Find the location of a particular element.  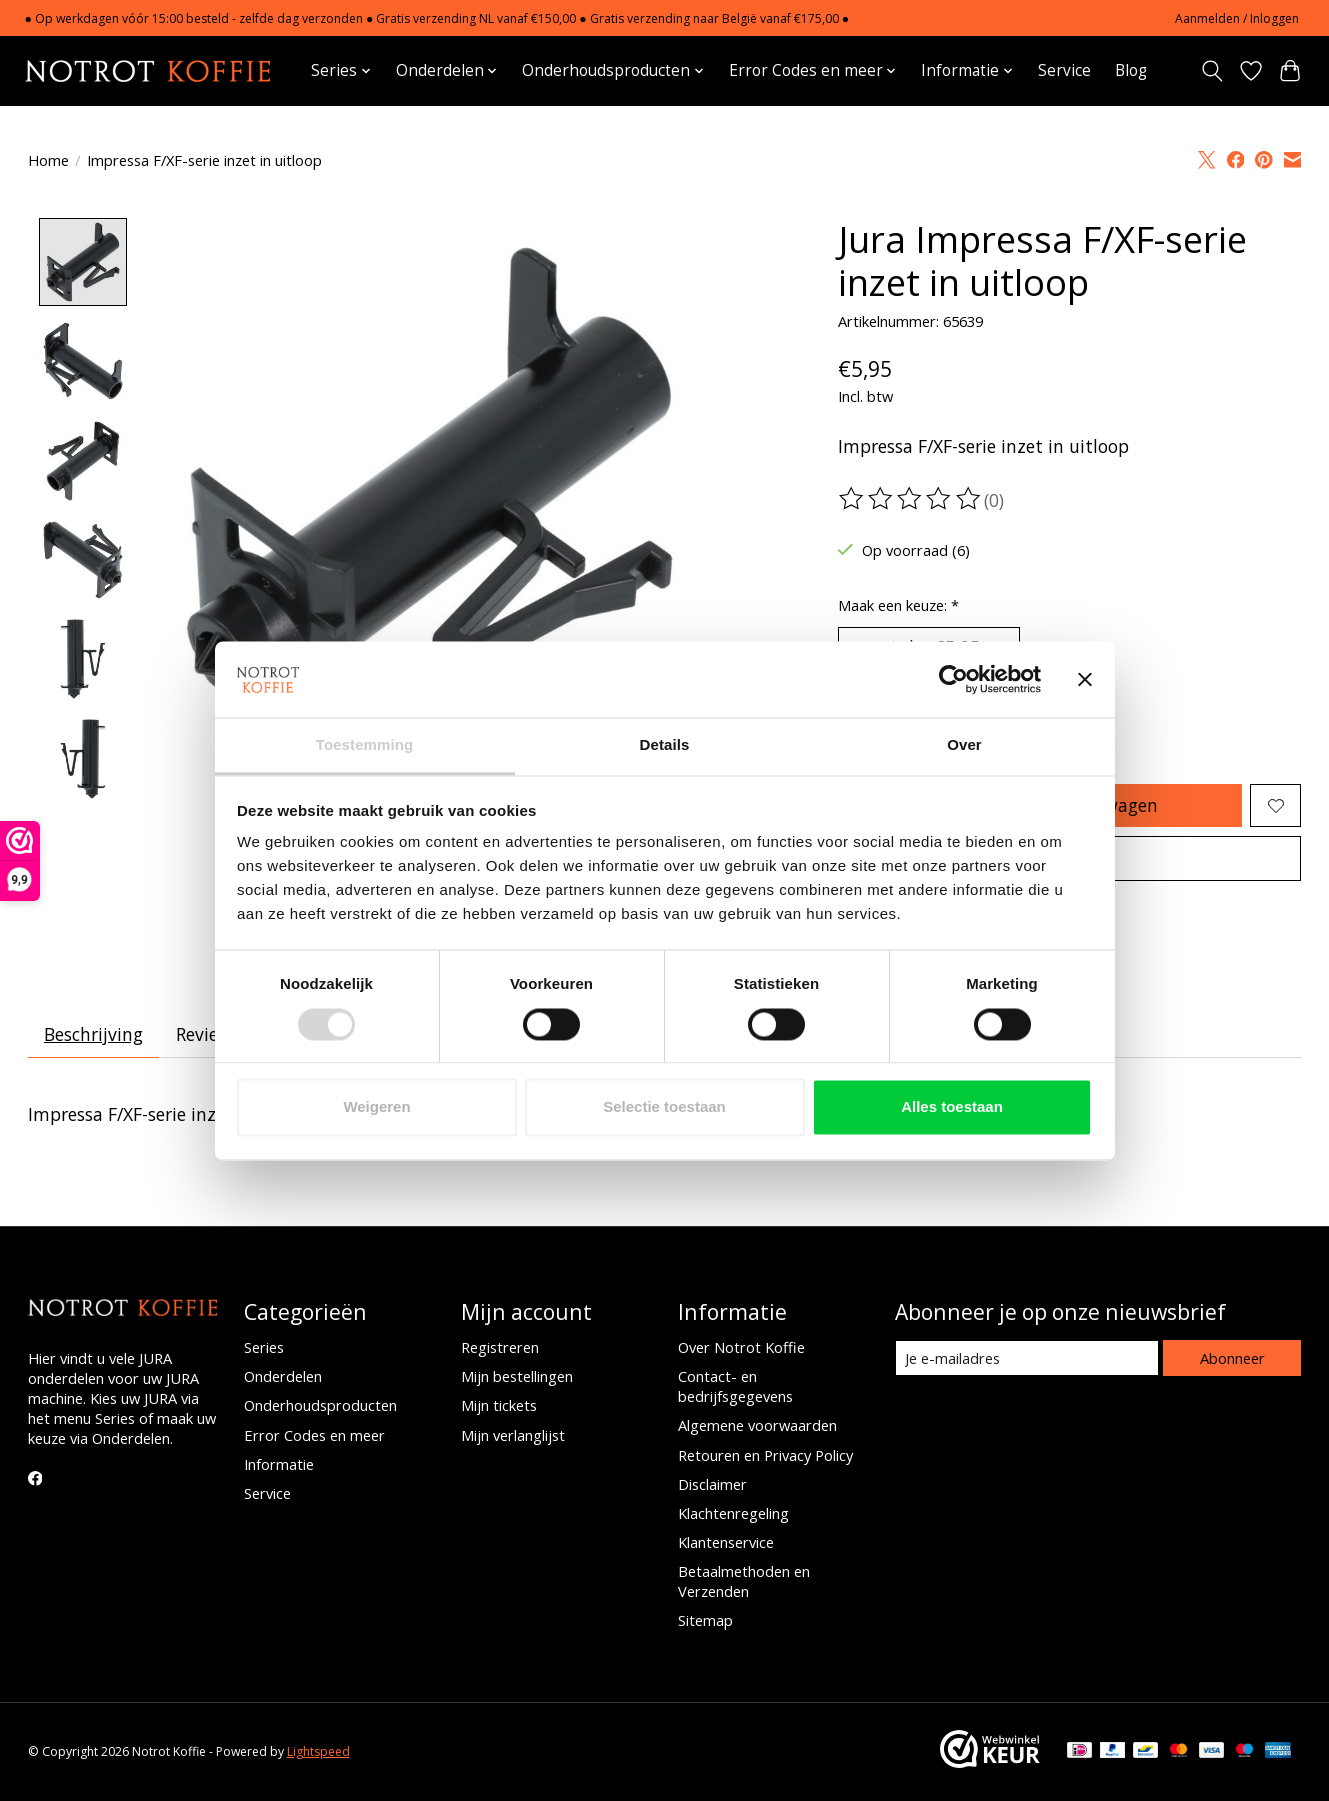

Mijn tickets is located at coordinates (499, 1406).